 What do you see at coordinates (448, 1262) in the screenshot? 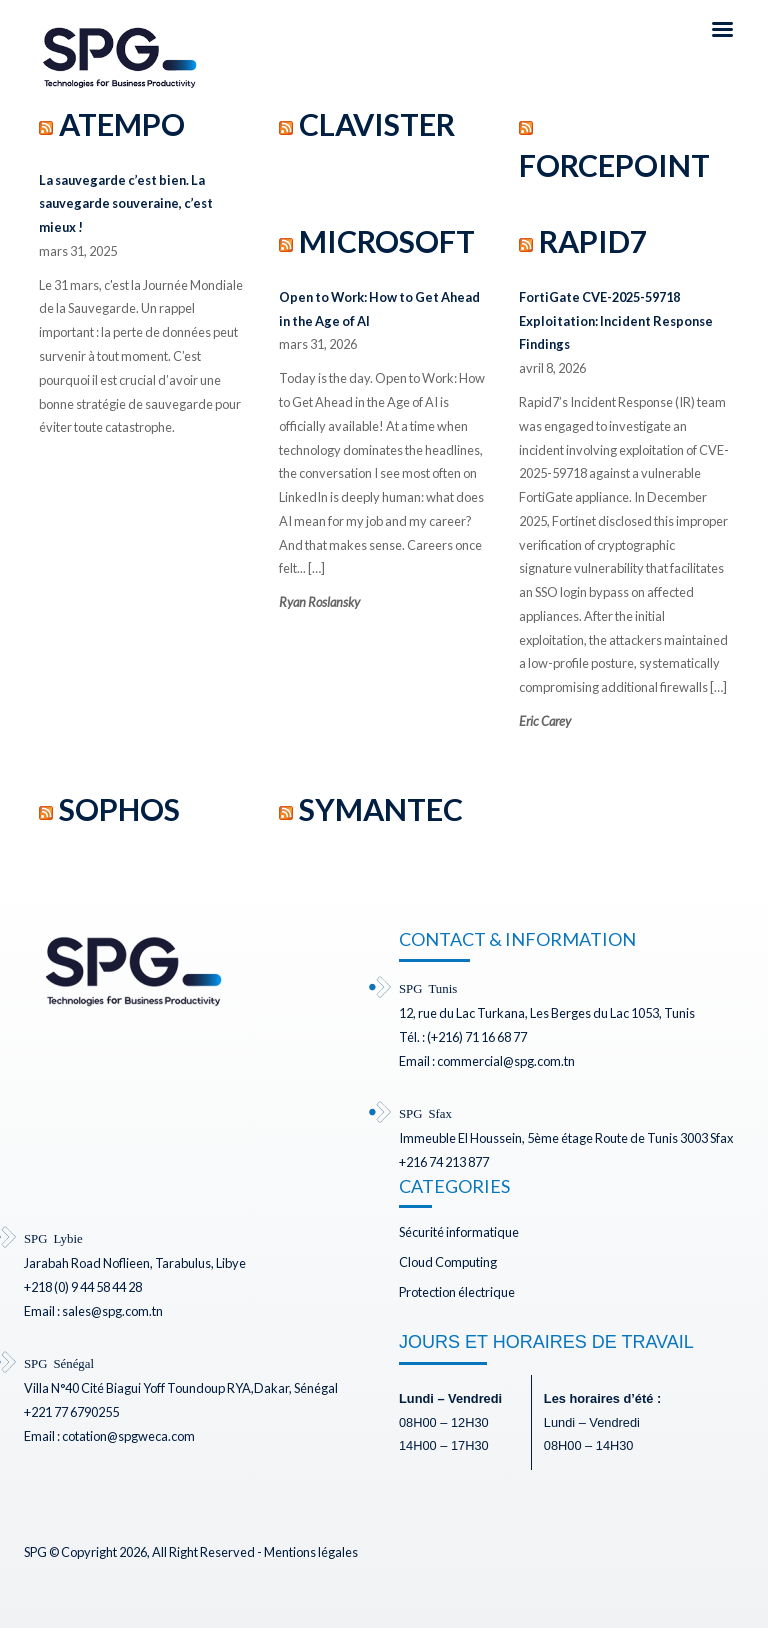
I see `Cloud Computing` at bounding box center [448, 1262].